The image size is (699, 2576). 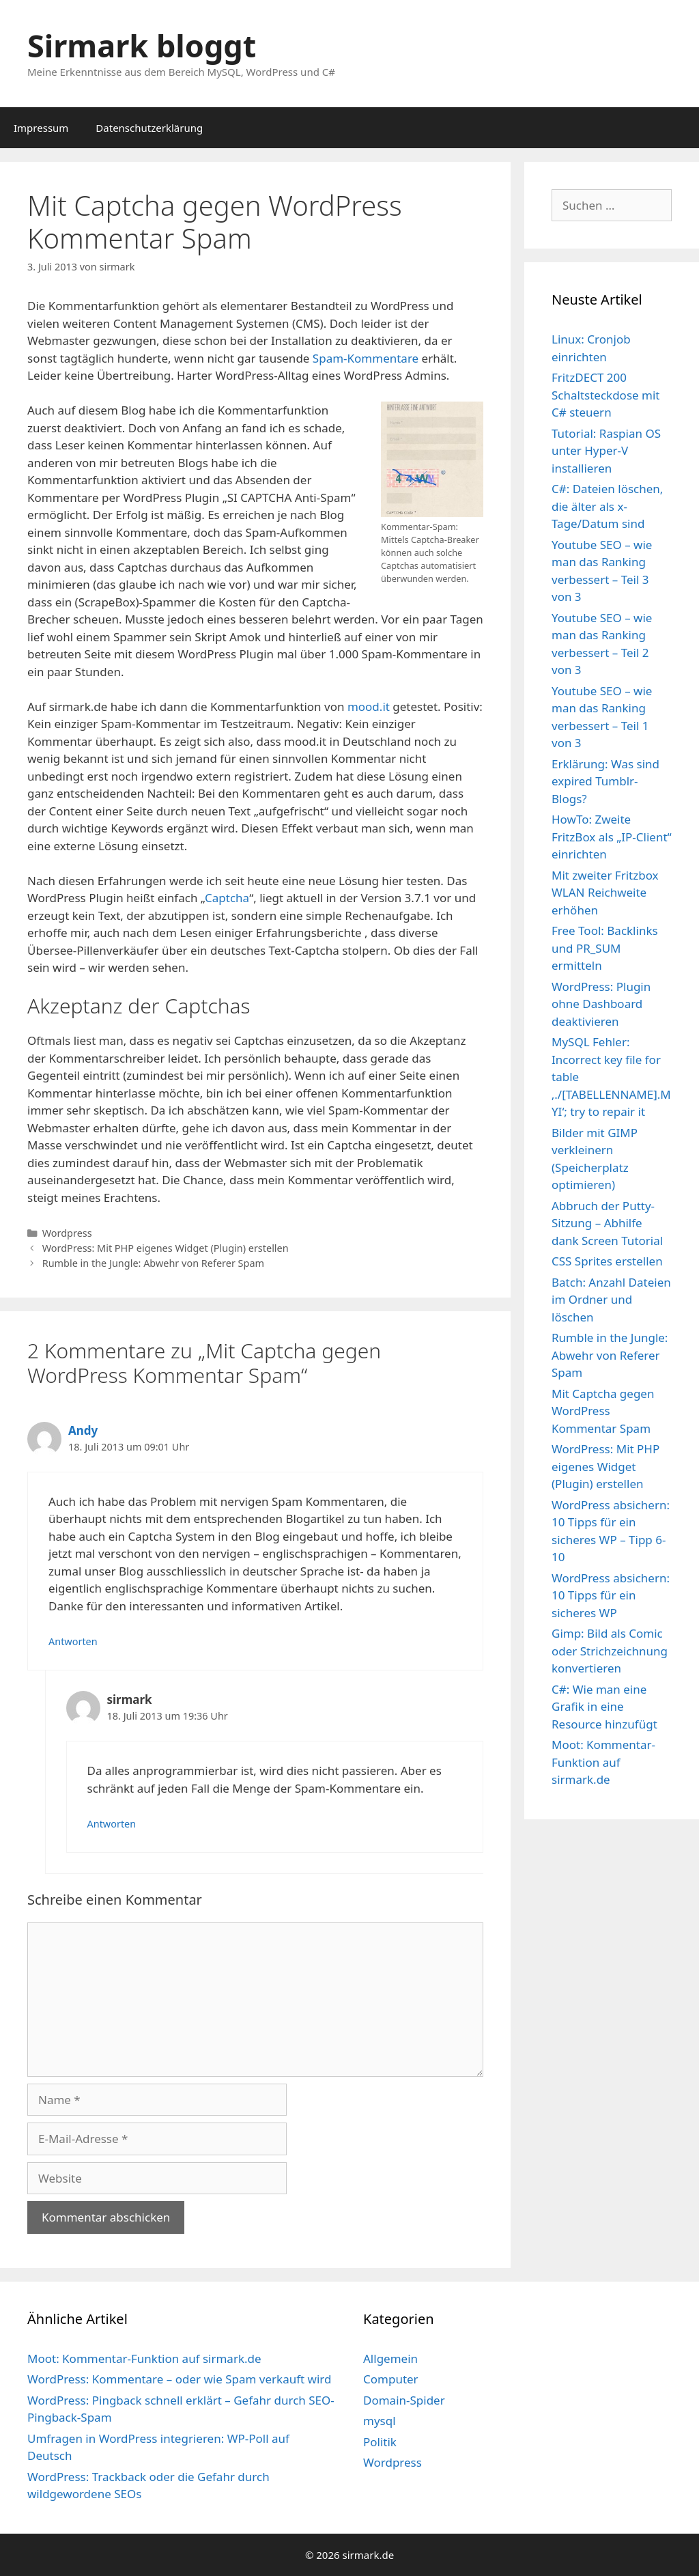 I want to click on Moot: Kommentar-Funktion auf sirmark.de, so click(x=603, y=1762).